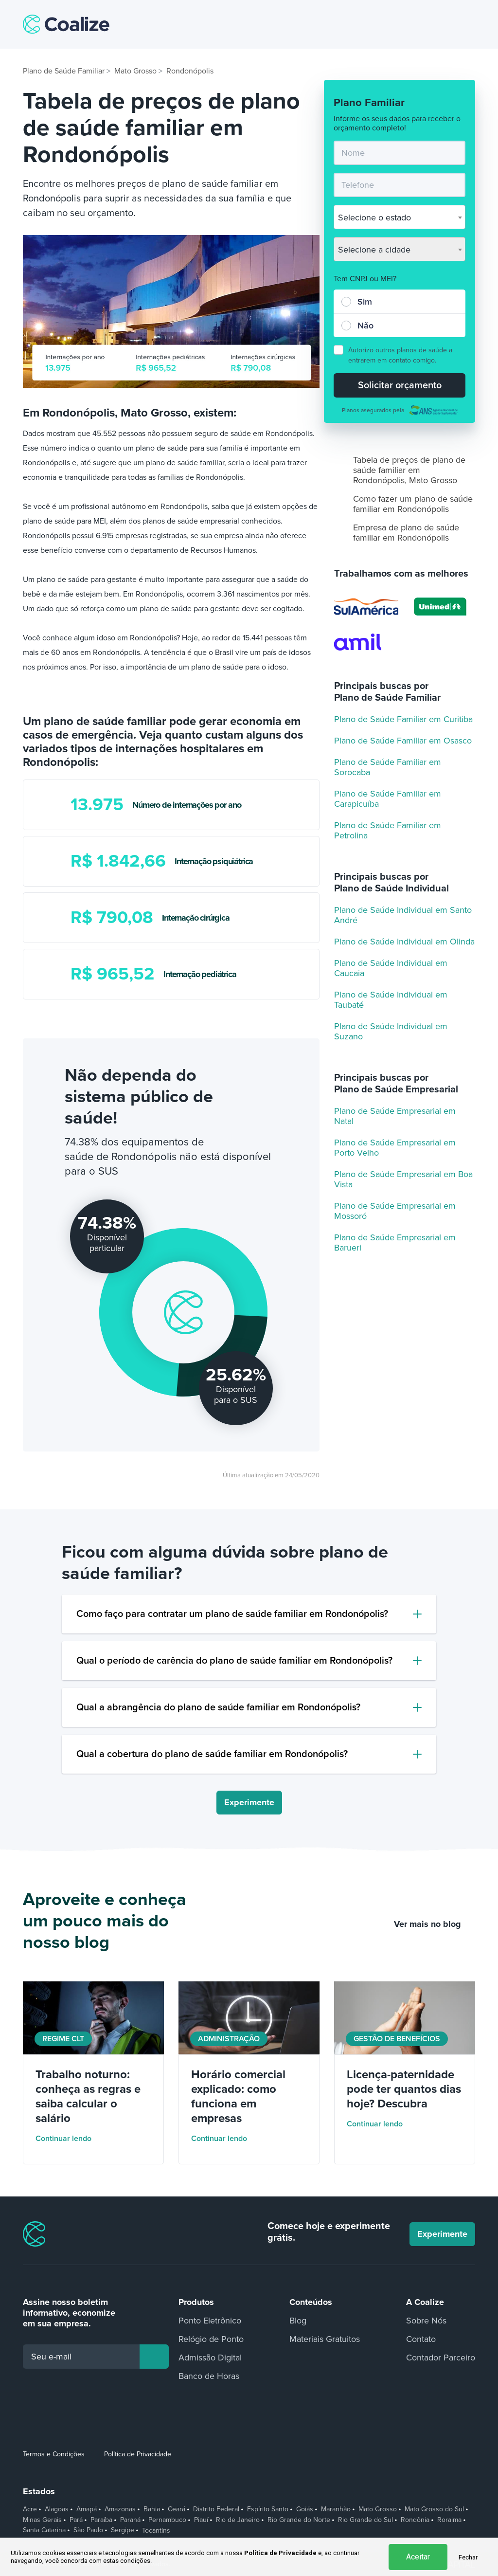  What do you see at coordinates (156, 2530) in the screenshot?
I see `Tocantins` at bounding box center [156, 2530].